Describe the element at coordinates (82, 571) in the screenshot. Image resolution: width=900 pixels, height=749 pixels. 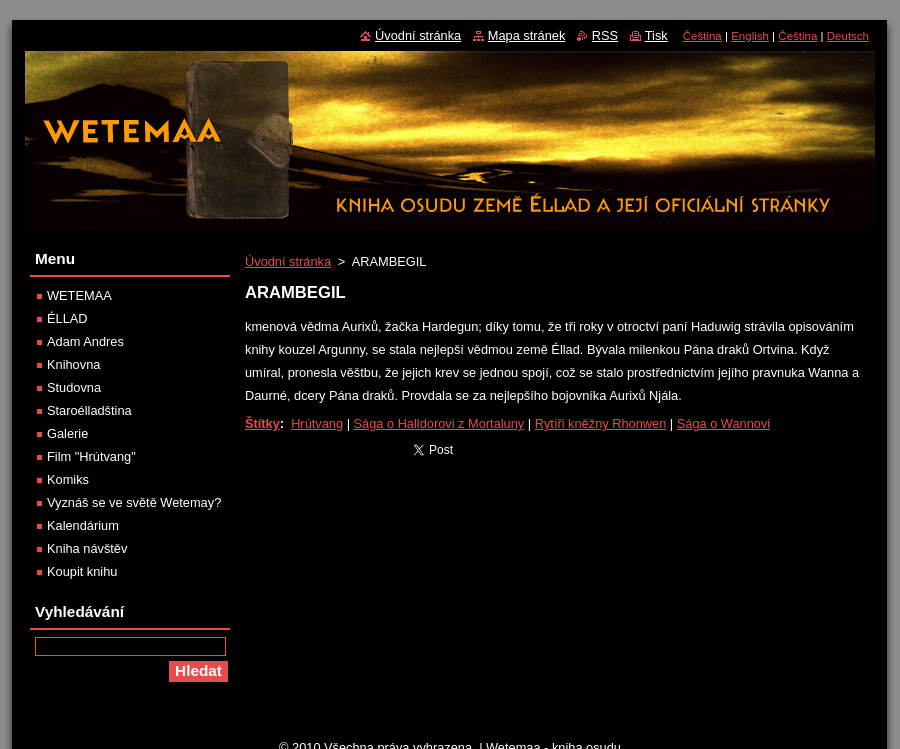
I see `Koupit knihu` at that location.